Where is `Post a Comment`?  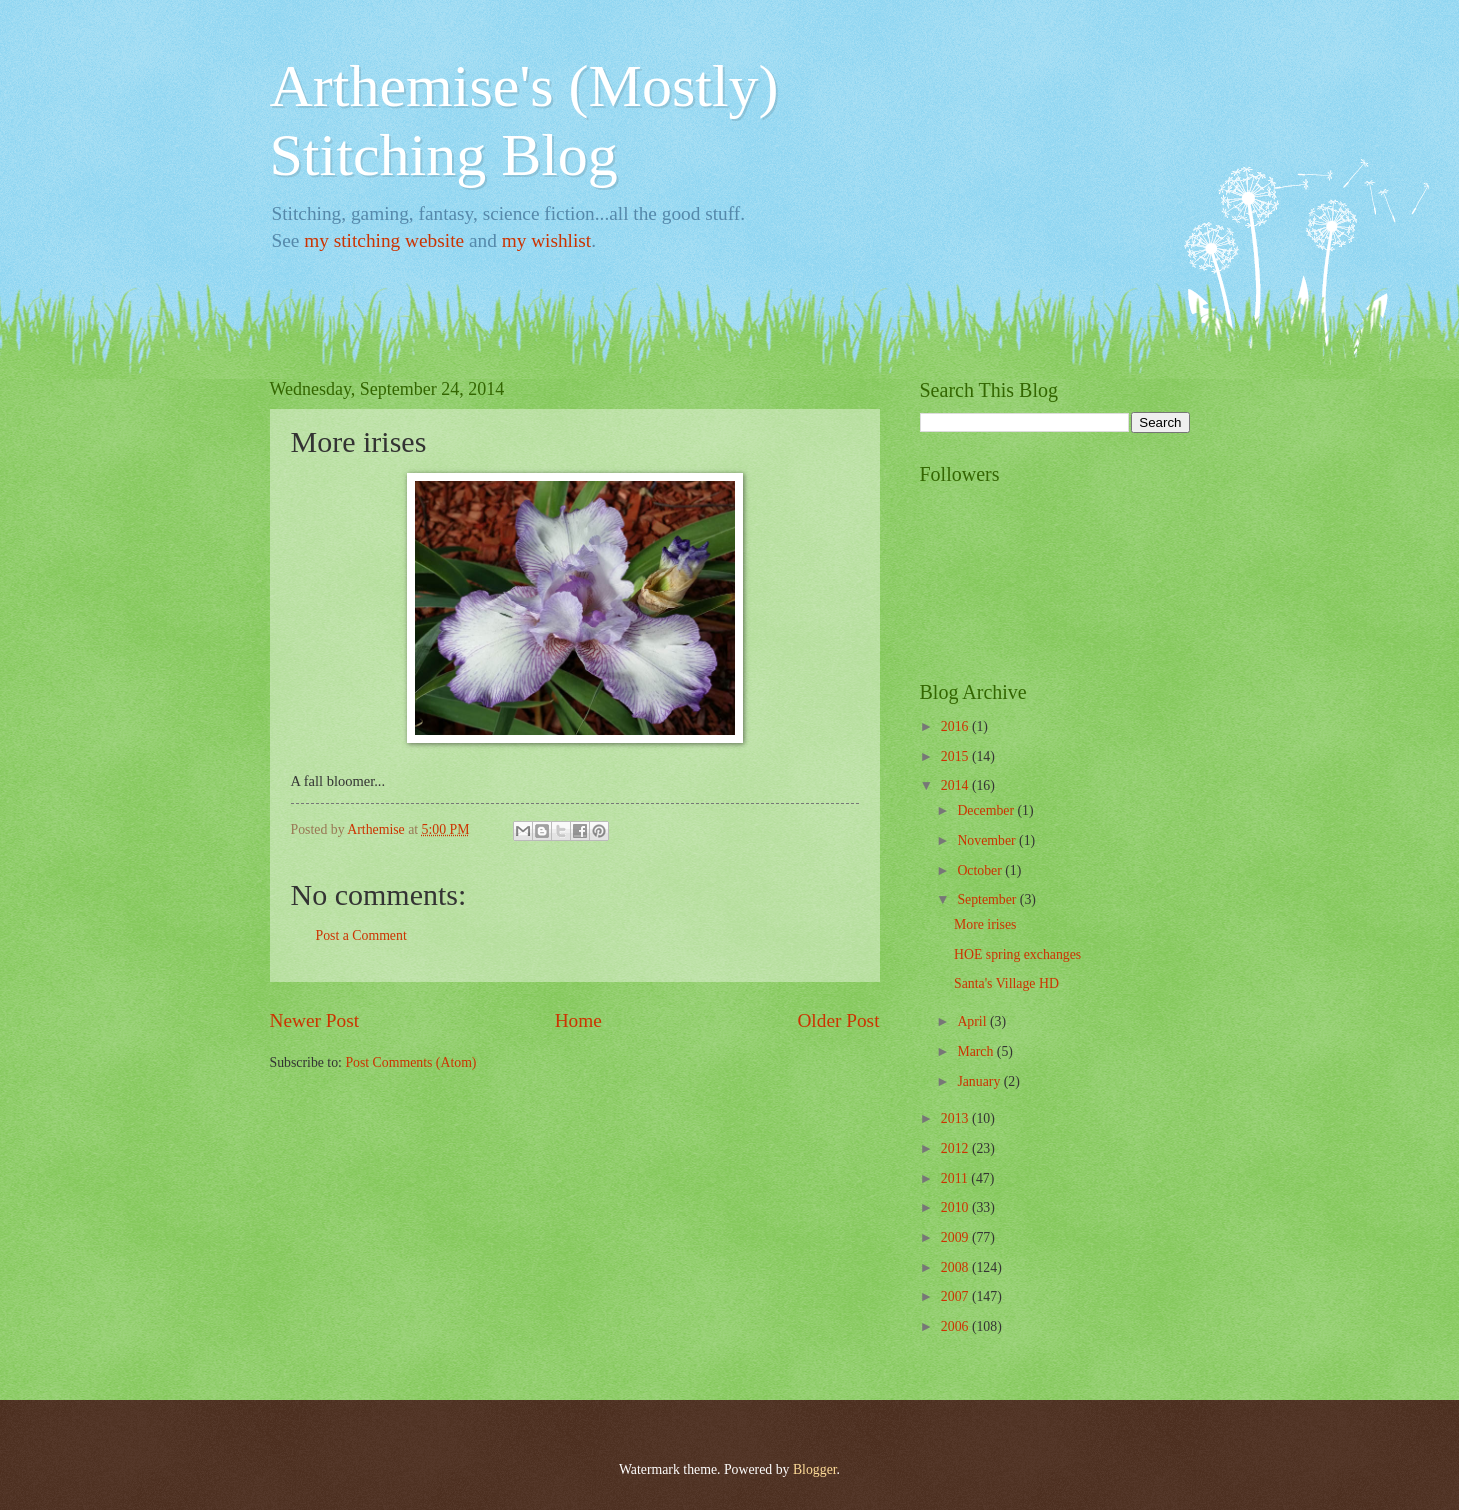 Post a Comment is located at coordinates (361, 935).